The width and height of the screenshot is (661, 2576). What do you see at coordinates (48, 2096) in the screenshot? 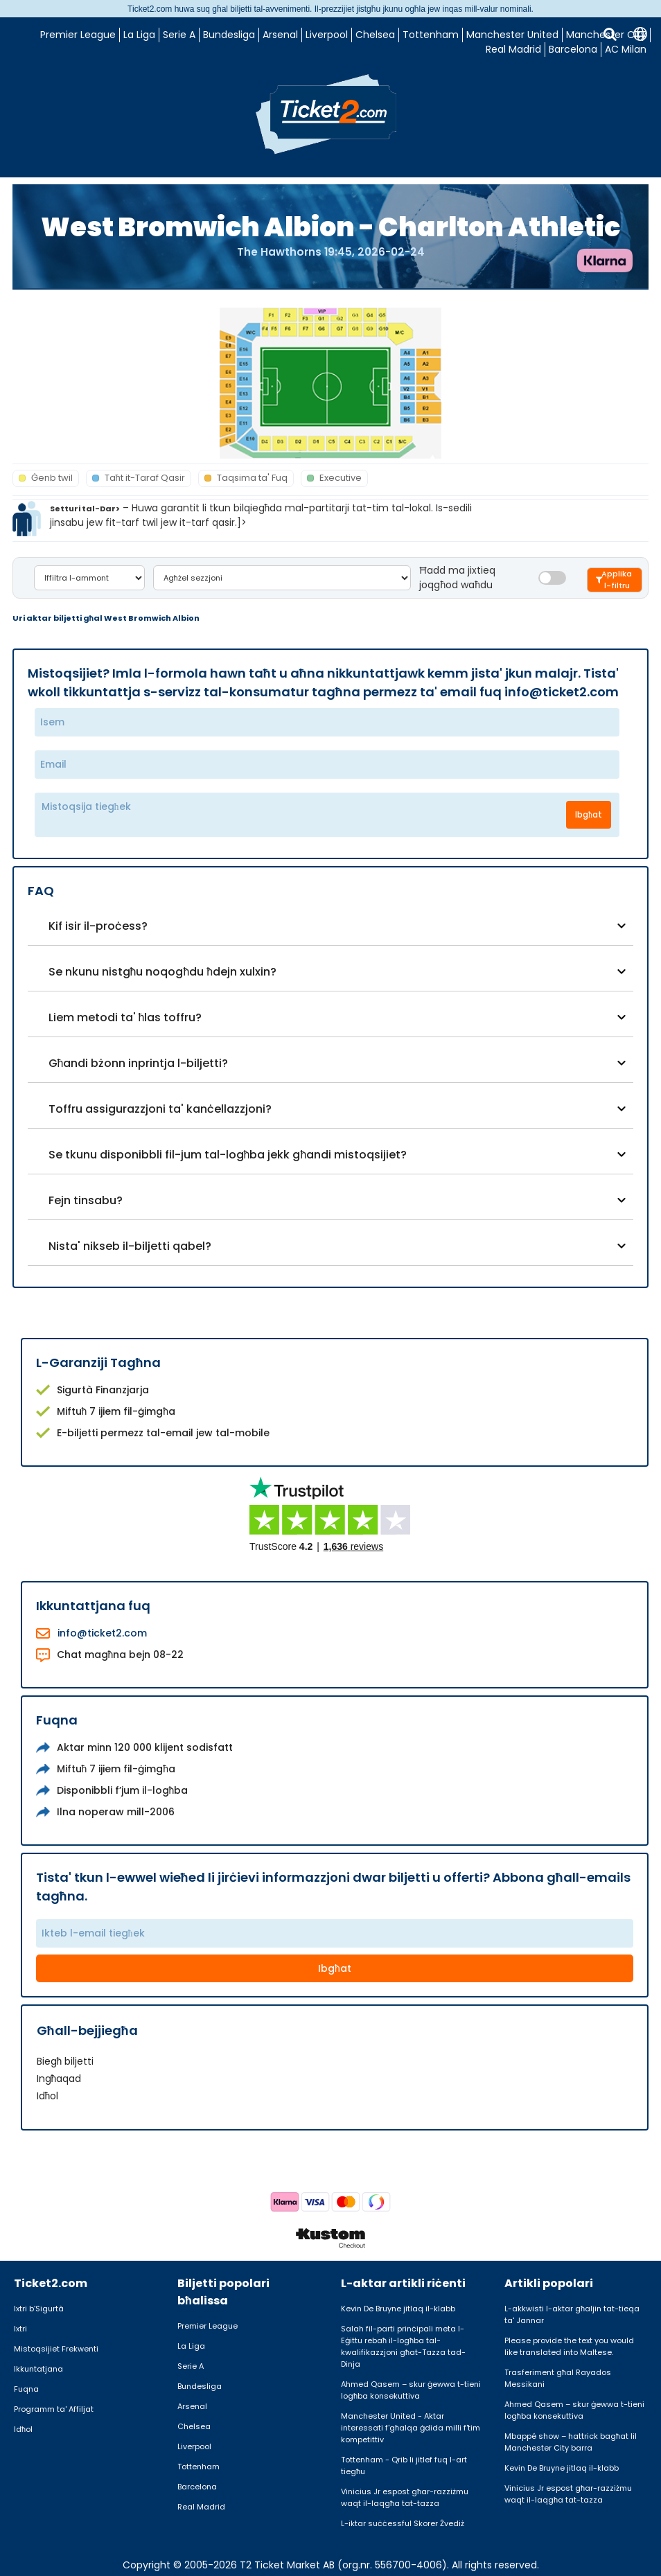
I see `Idħol` at bounding box center [48, 2096].